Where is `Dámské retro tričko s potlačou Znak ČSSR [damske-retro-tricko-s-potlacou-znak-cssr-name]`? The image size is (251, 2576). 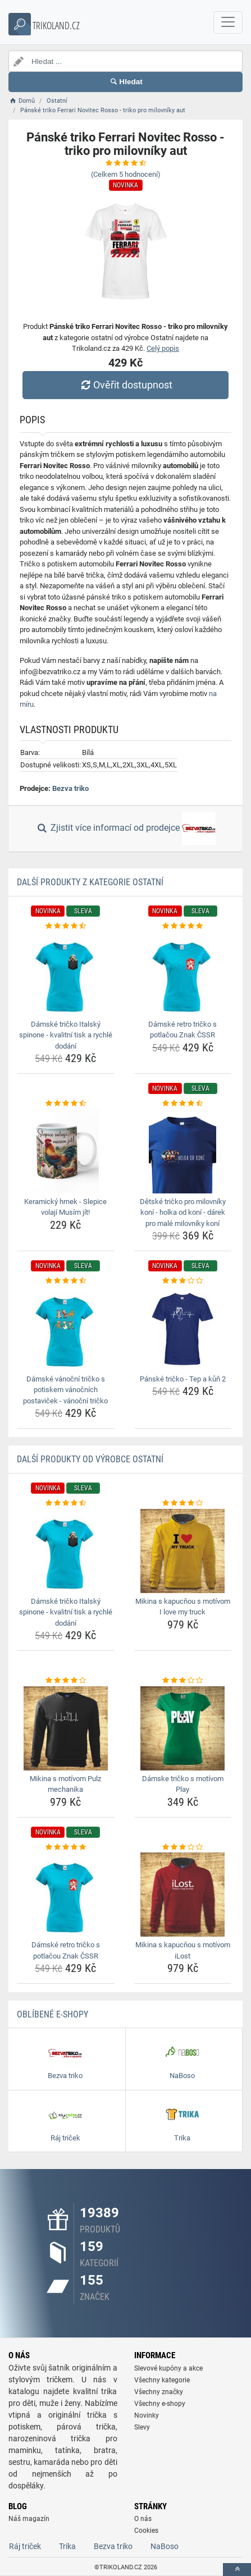
Dámské retro tričko s potlačou Znak ČSSR [damske-retro-tricko-s-potlacou-znak-cssr-name] is located at coordinates (182, 1030).